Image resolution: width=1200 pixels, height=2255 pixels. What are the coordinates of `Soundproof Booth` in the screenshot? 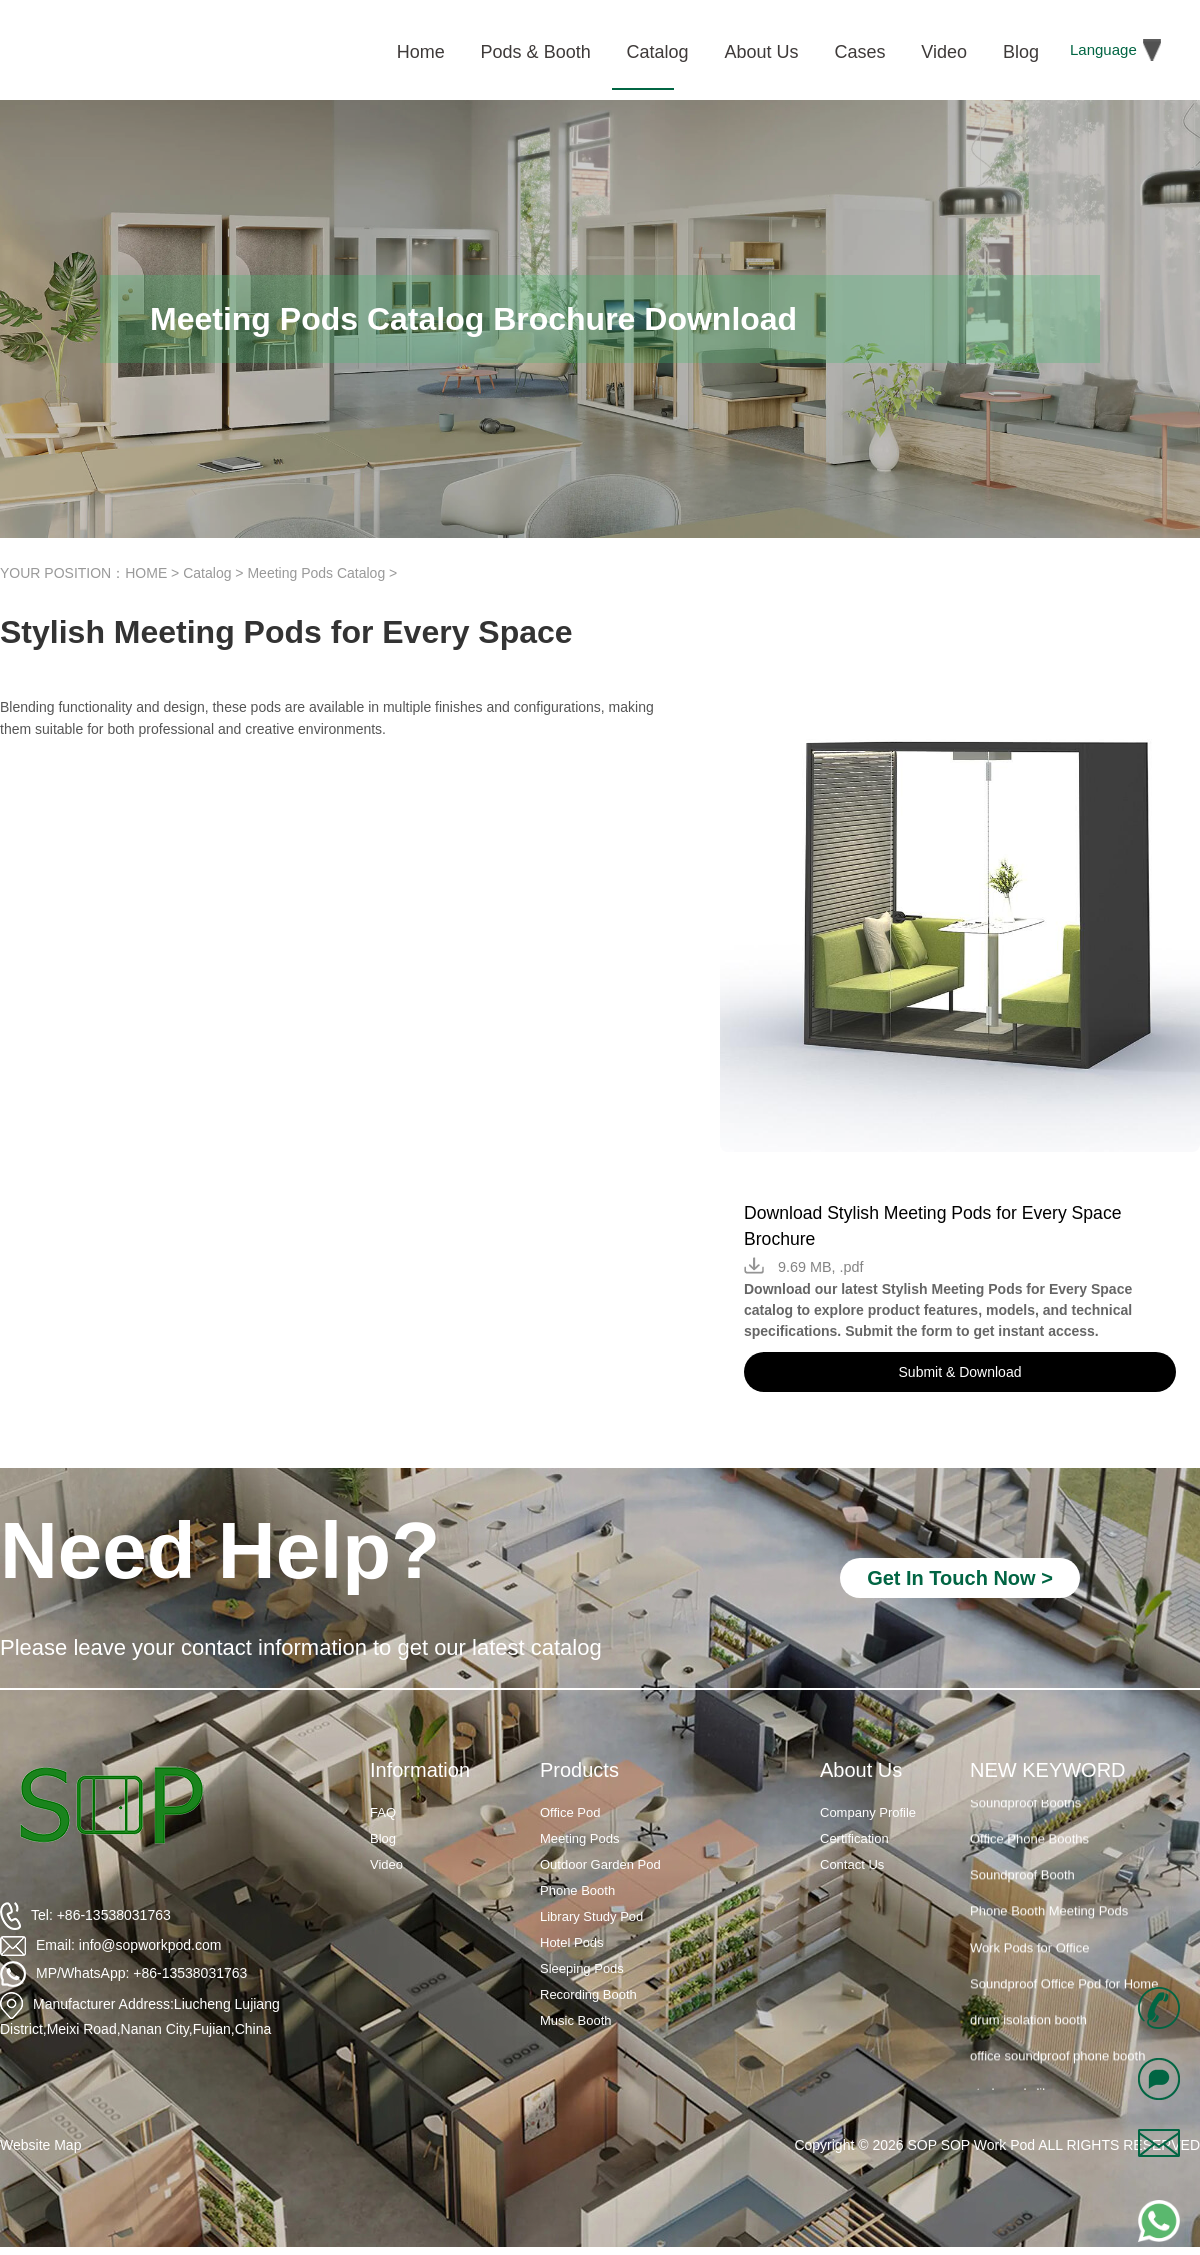 It's located at (1022, 1882).